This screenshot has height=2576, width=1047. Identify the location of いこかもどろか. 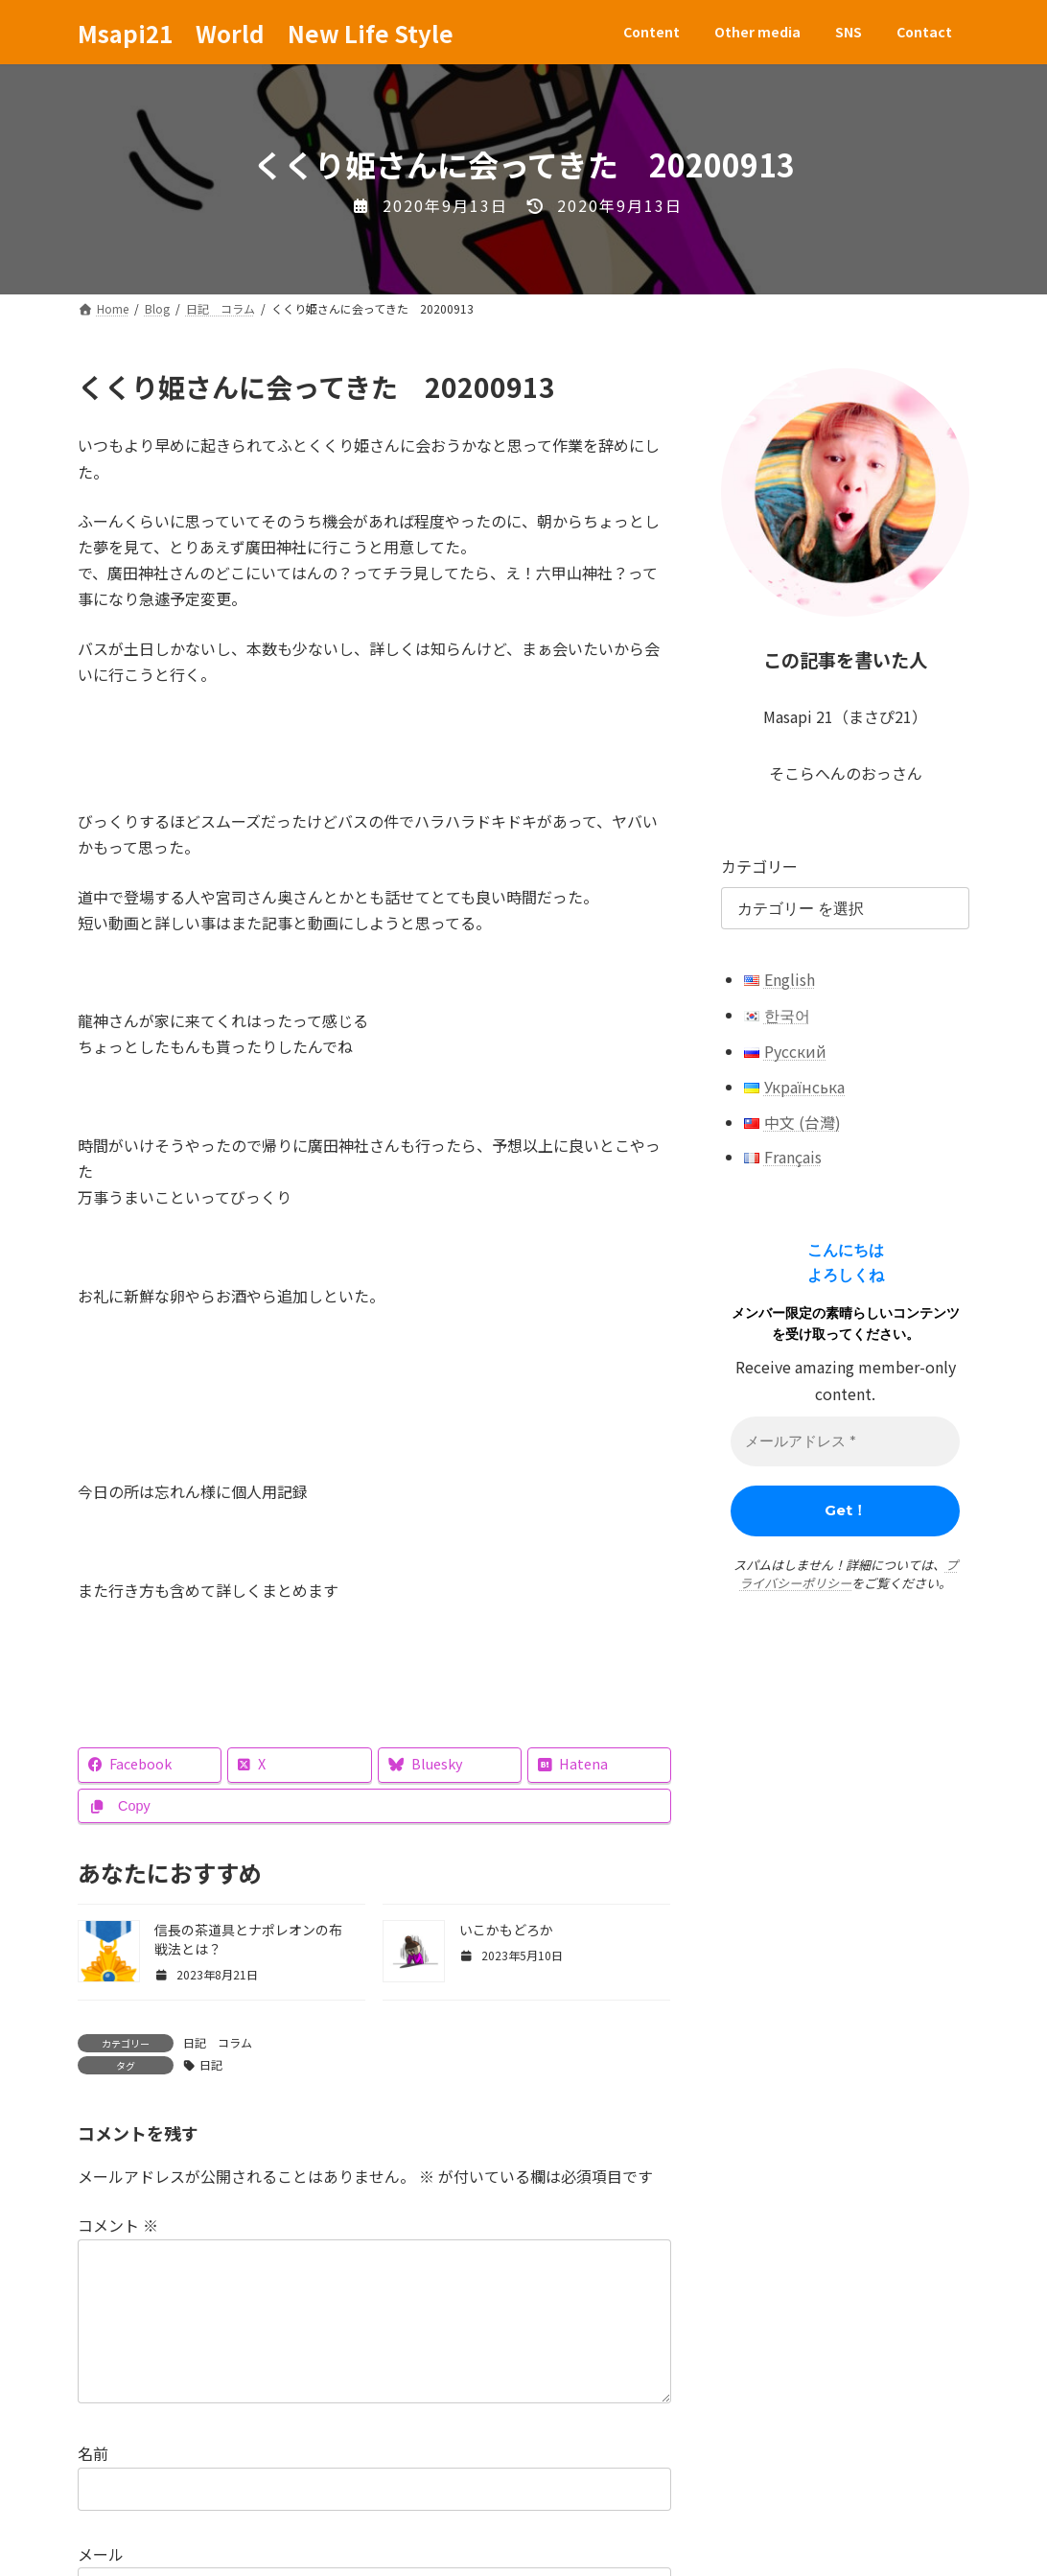
(506, 1929).